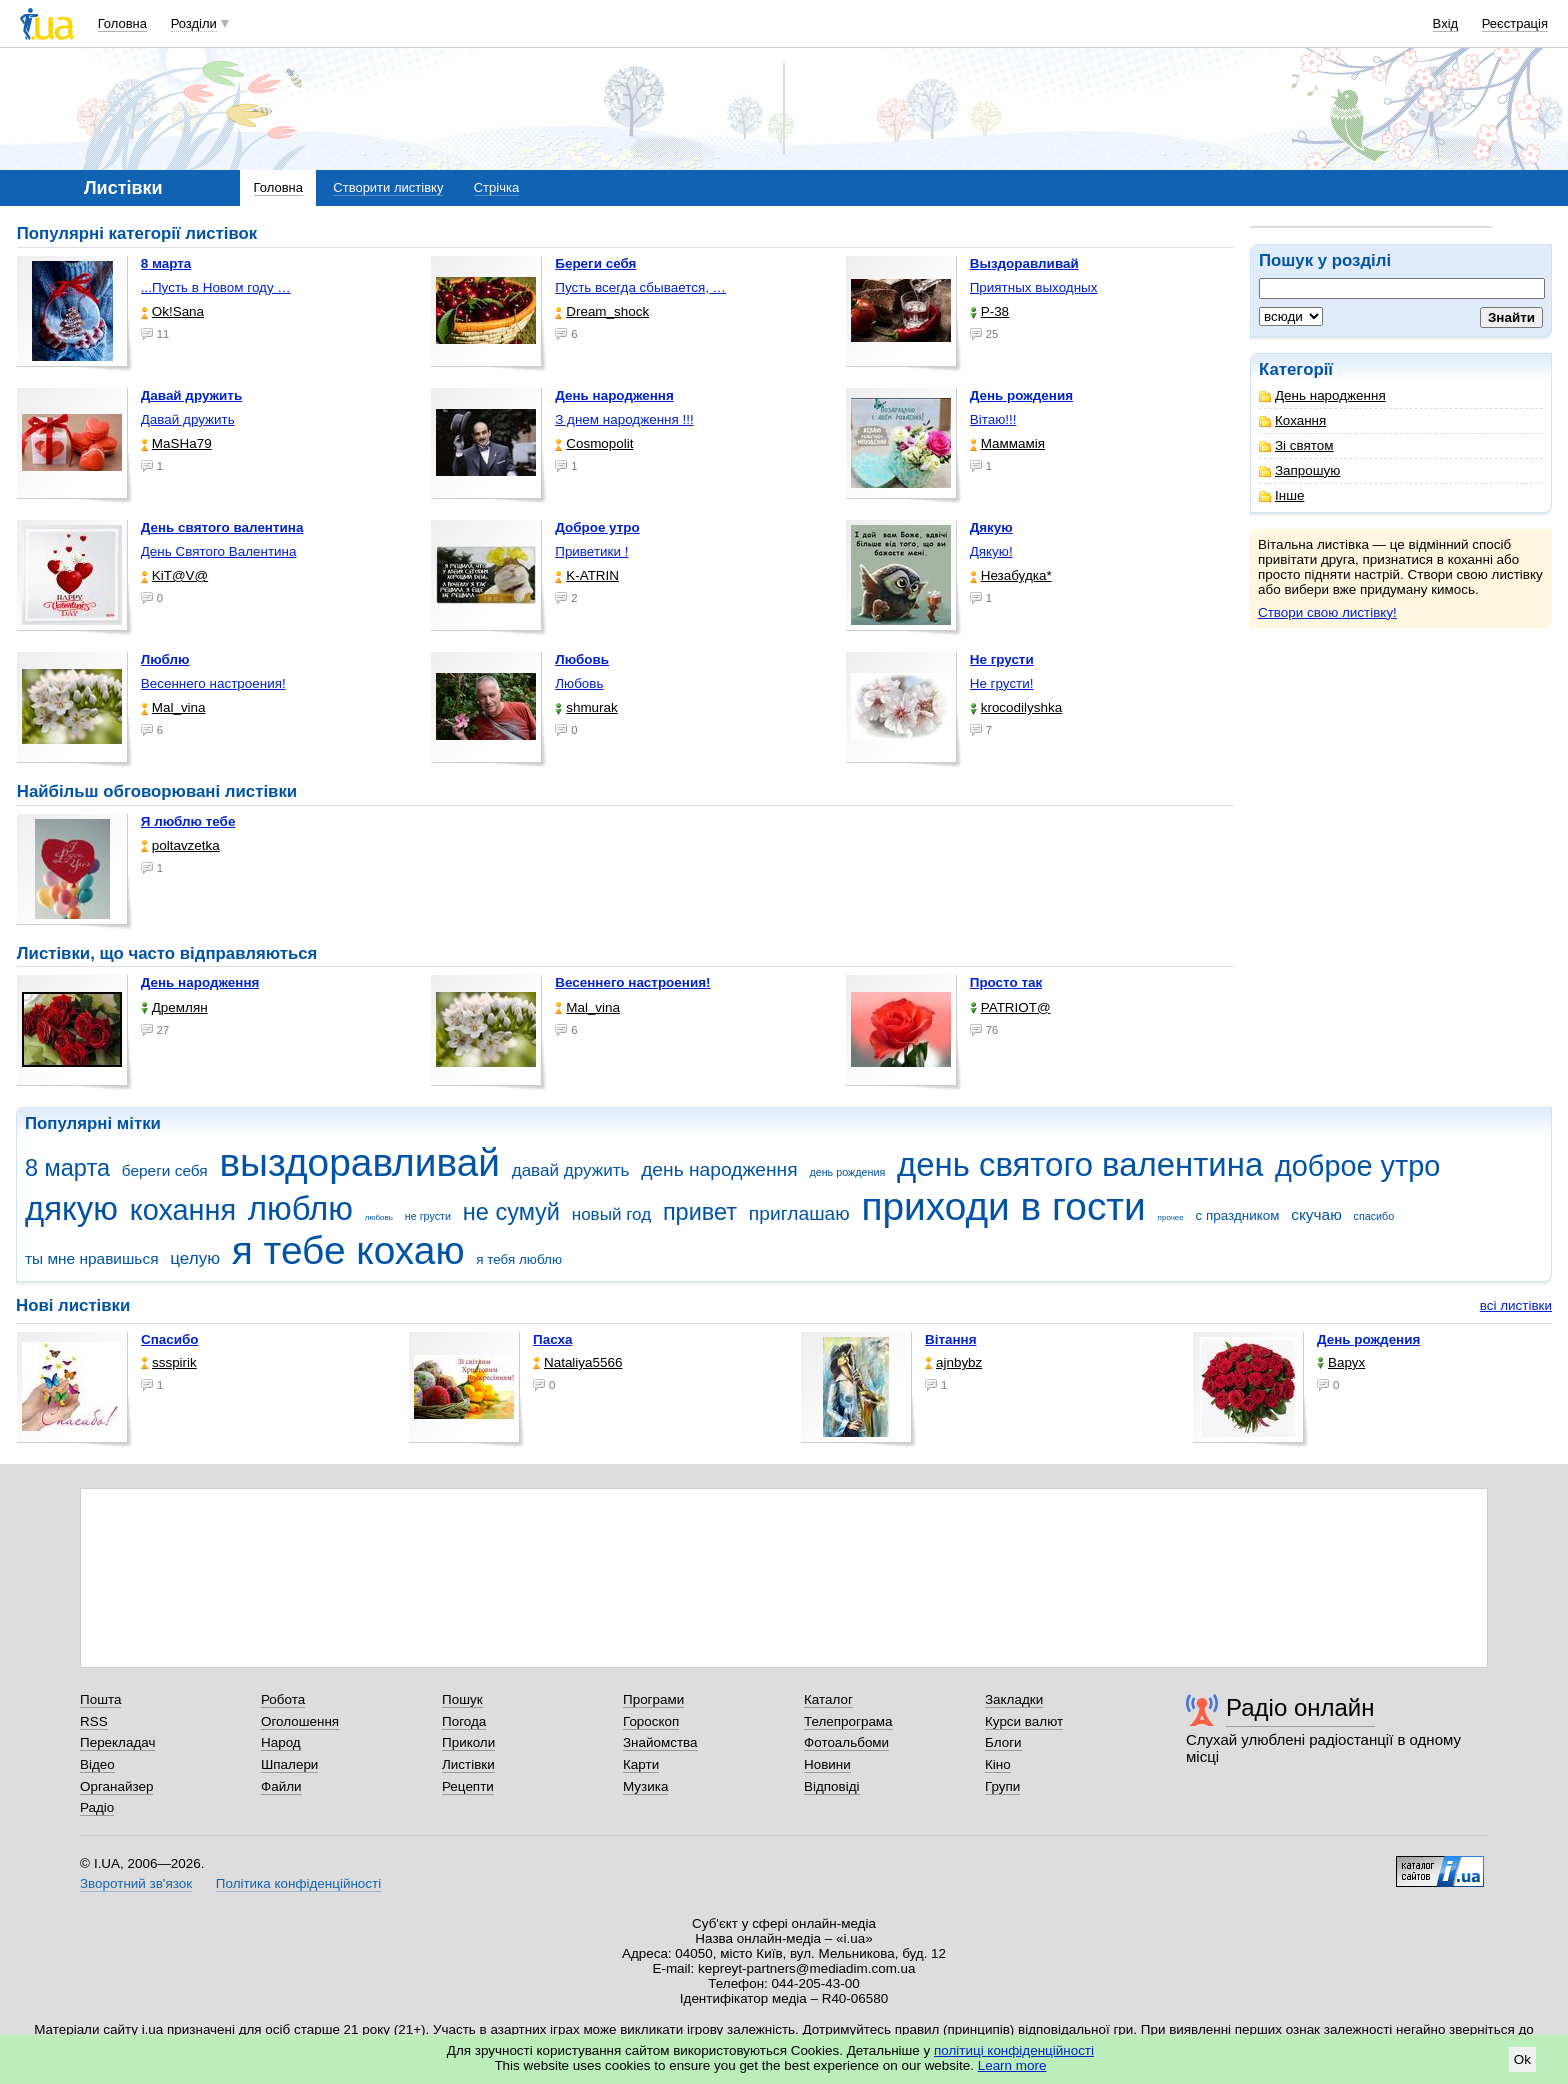  I want to click on береги себя, so click(165, 1170).